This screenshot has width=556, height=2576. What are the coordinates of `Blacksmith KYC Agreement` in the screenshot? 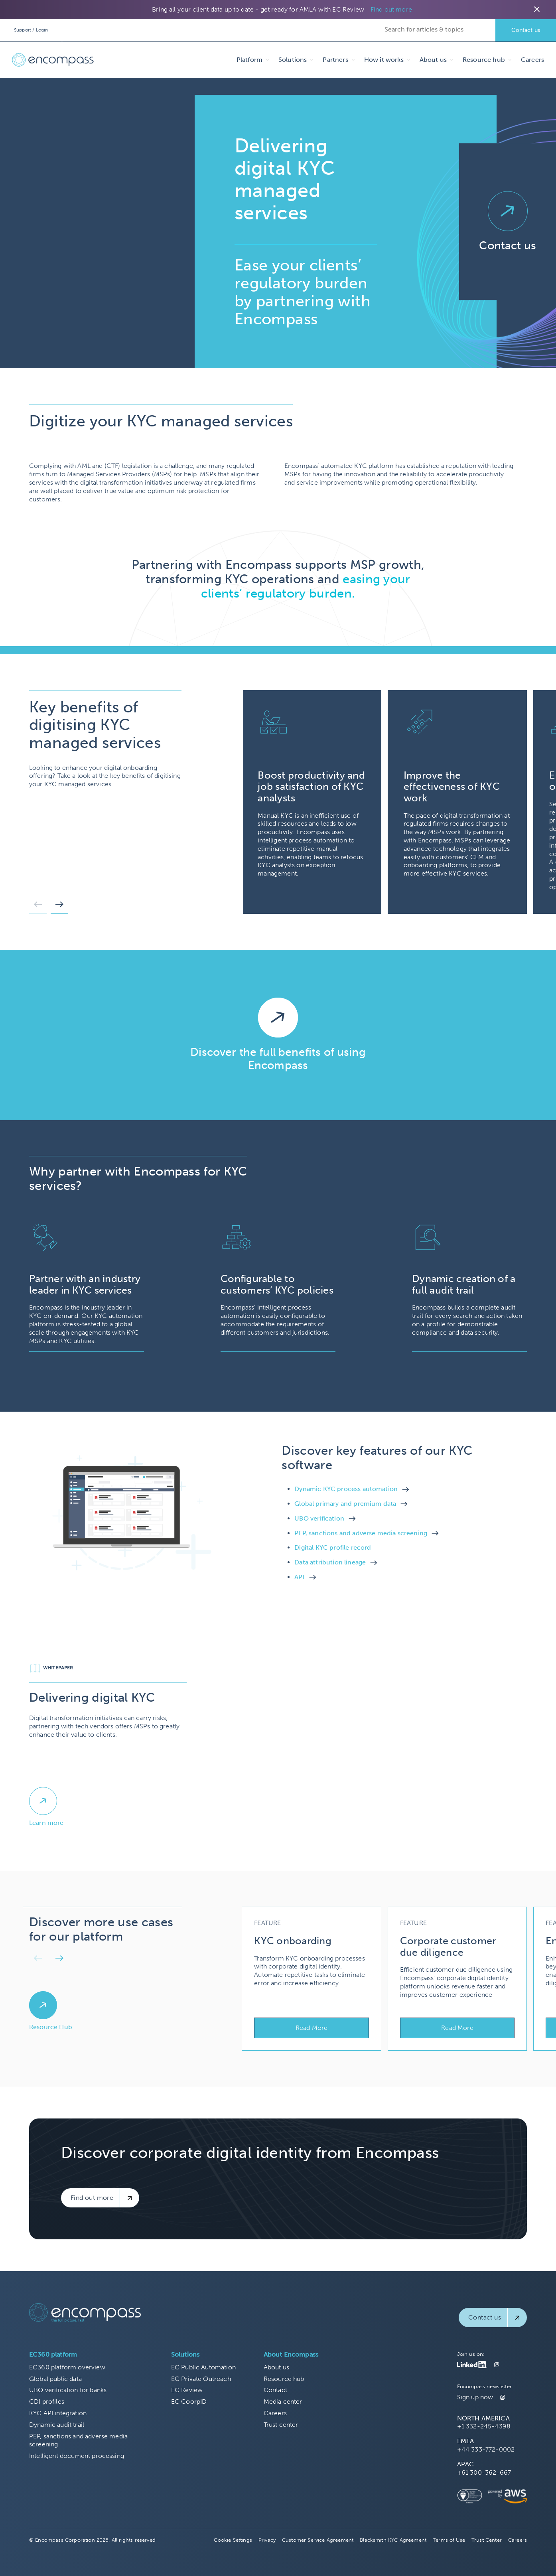 It's located at (393, 2540).